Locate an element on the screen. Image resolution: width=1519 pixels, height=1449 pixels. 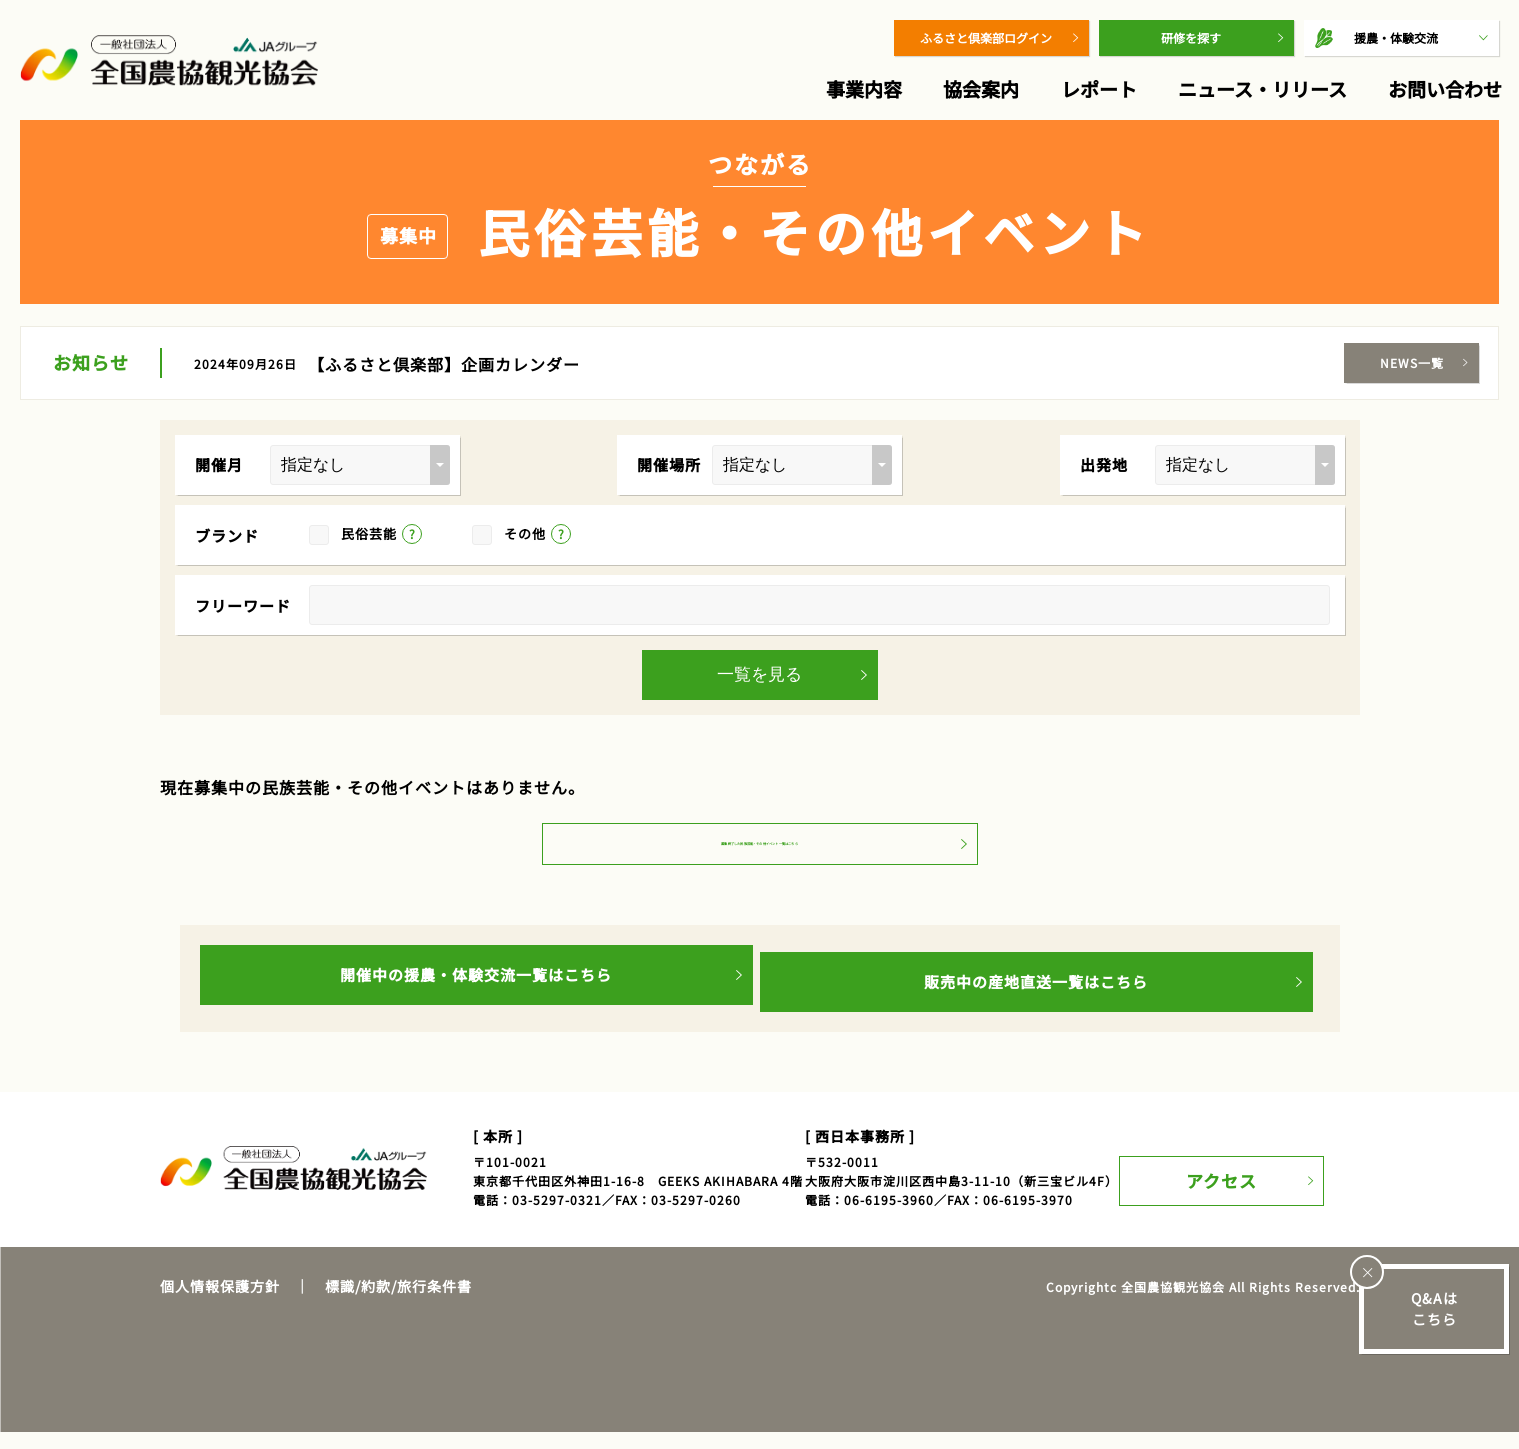
個人情報保護方針 is located at coordinates (220, 1303).